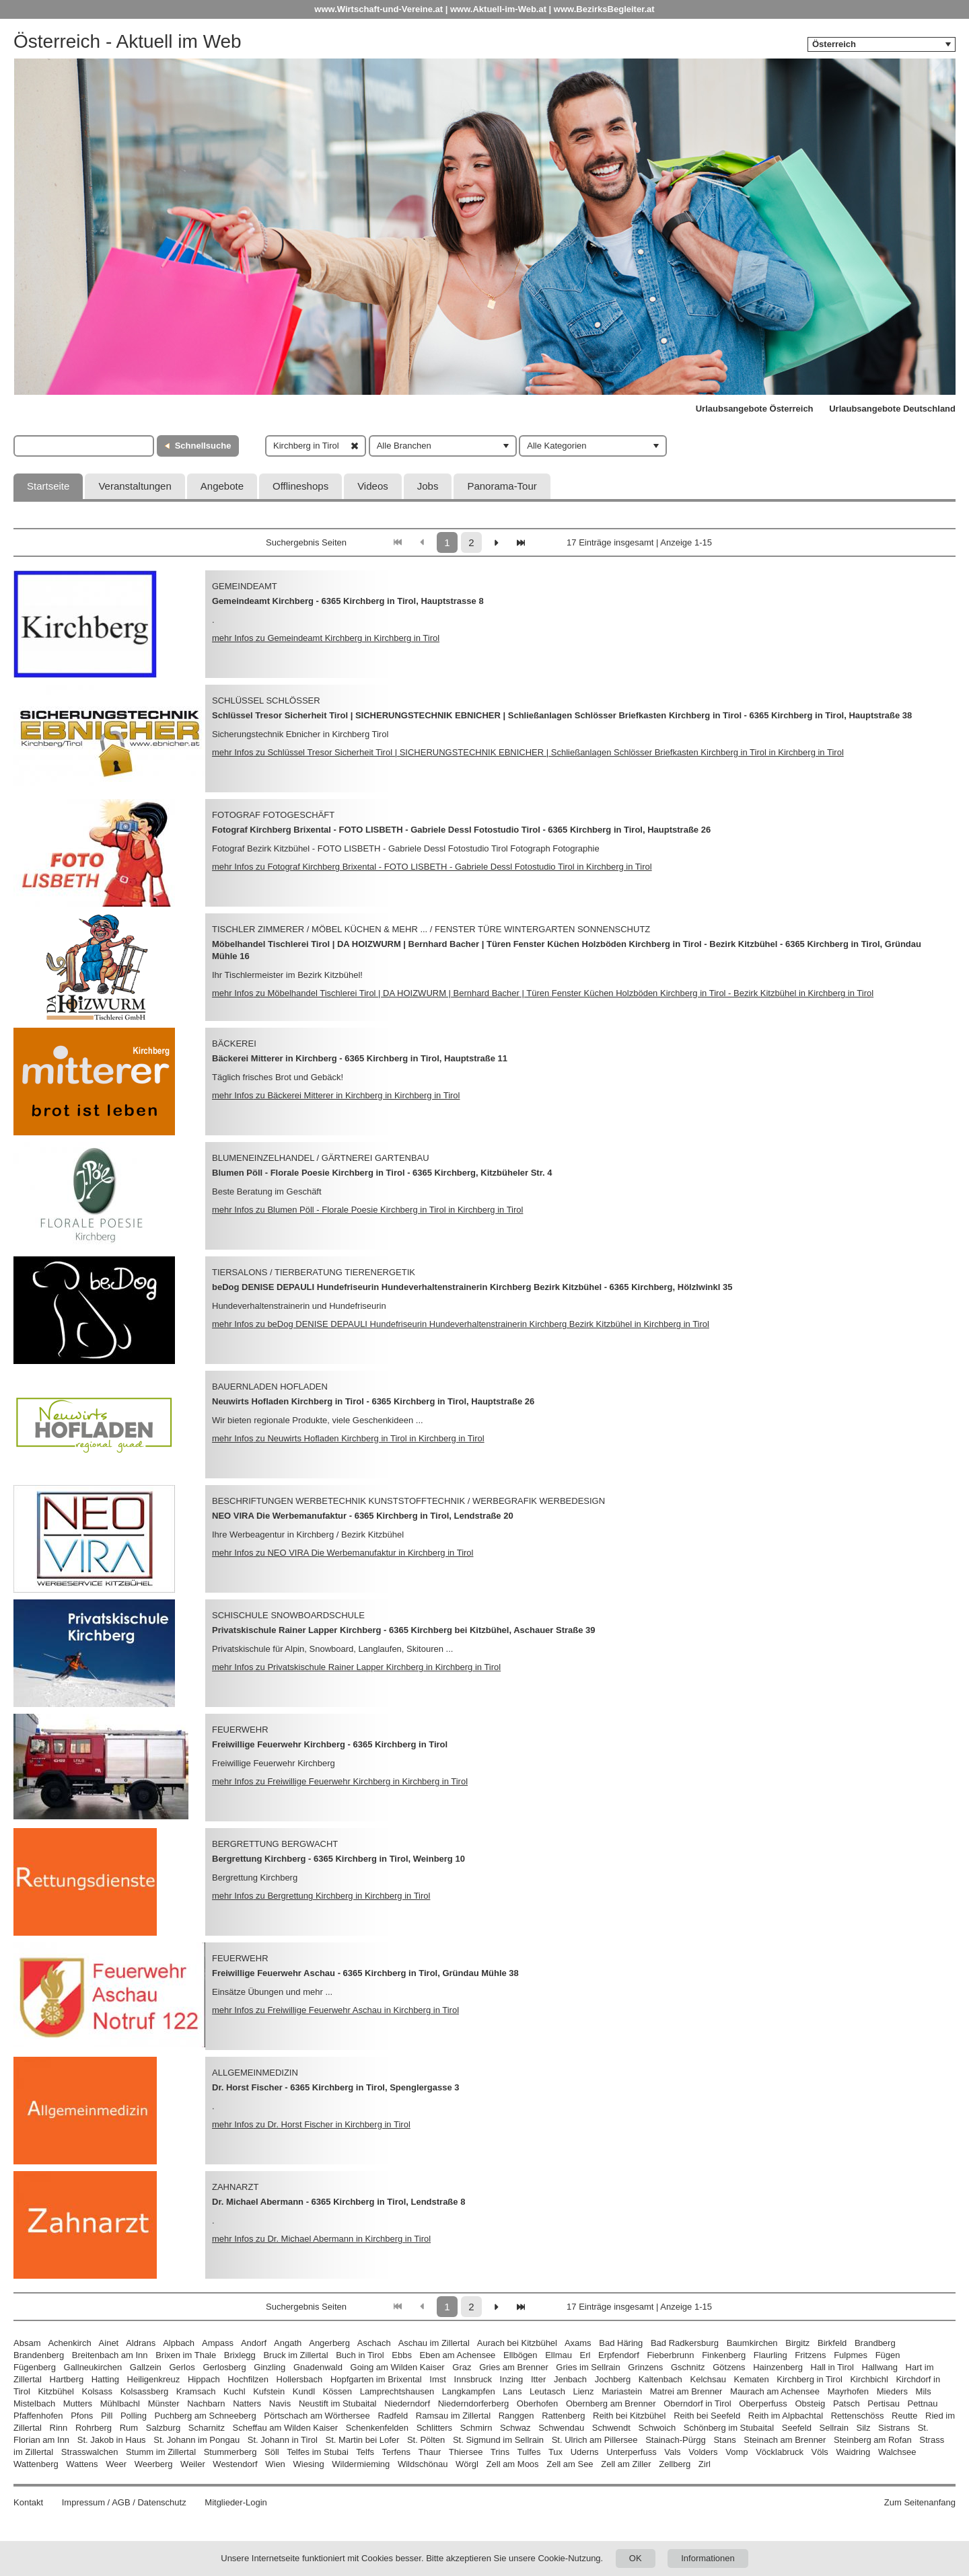  What do you see at coordinates (140, 2343) in the screenshot?
I see `Aldrans` at bounding box center [140, 2343].